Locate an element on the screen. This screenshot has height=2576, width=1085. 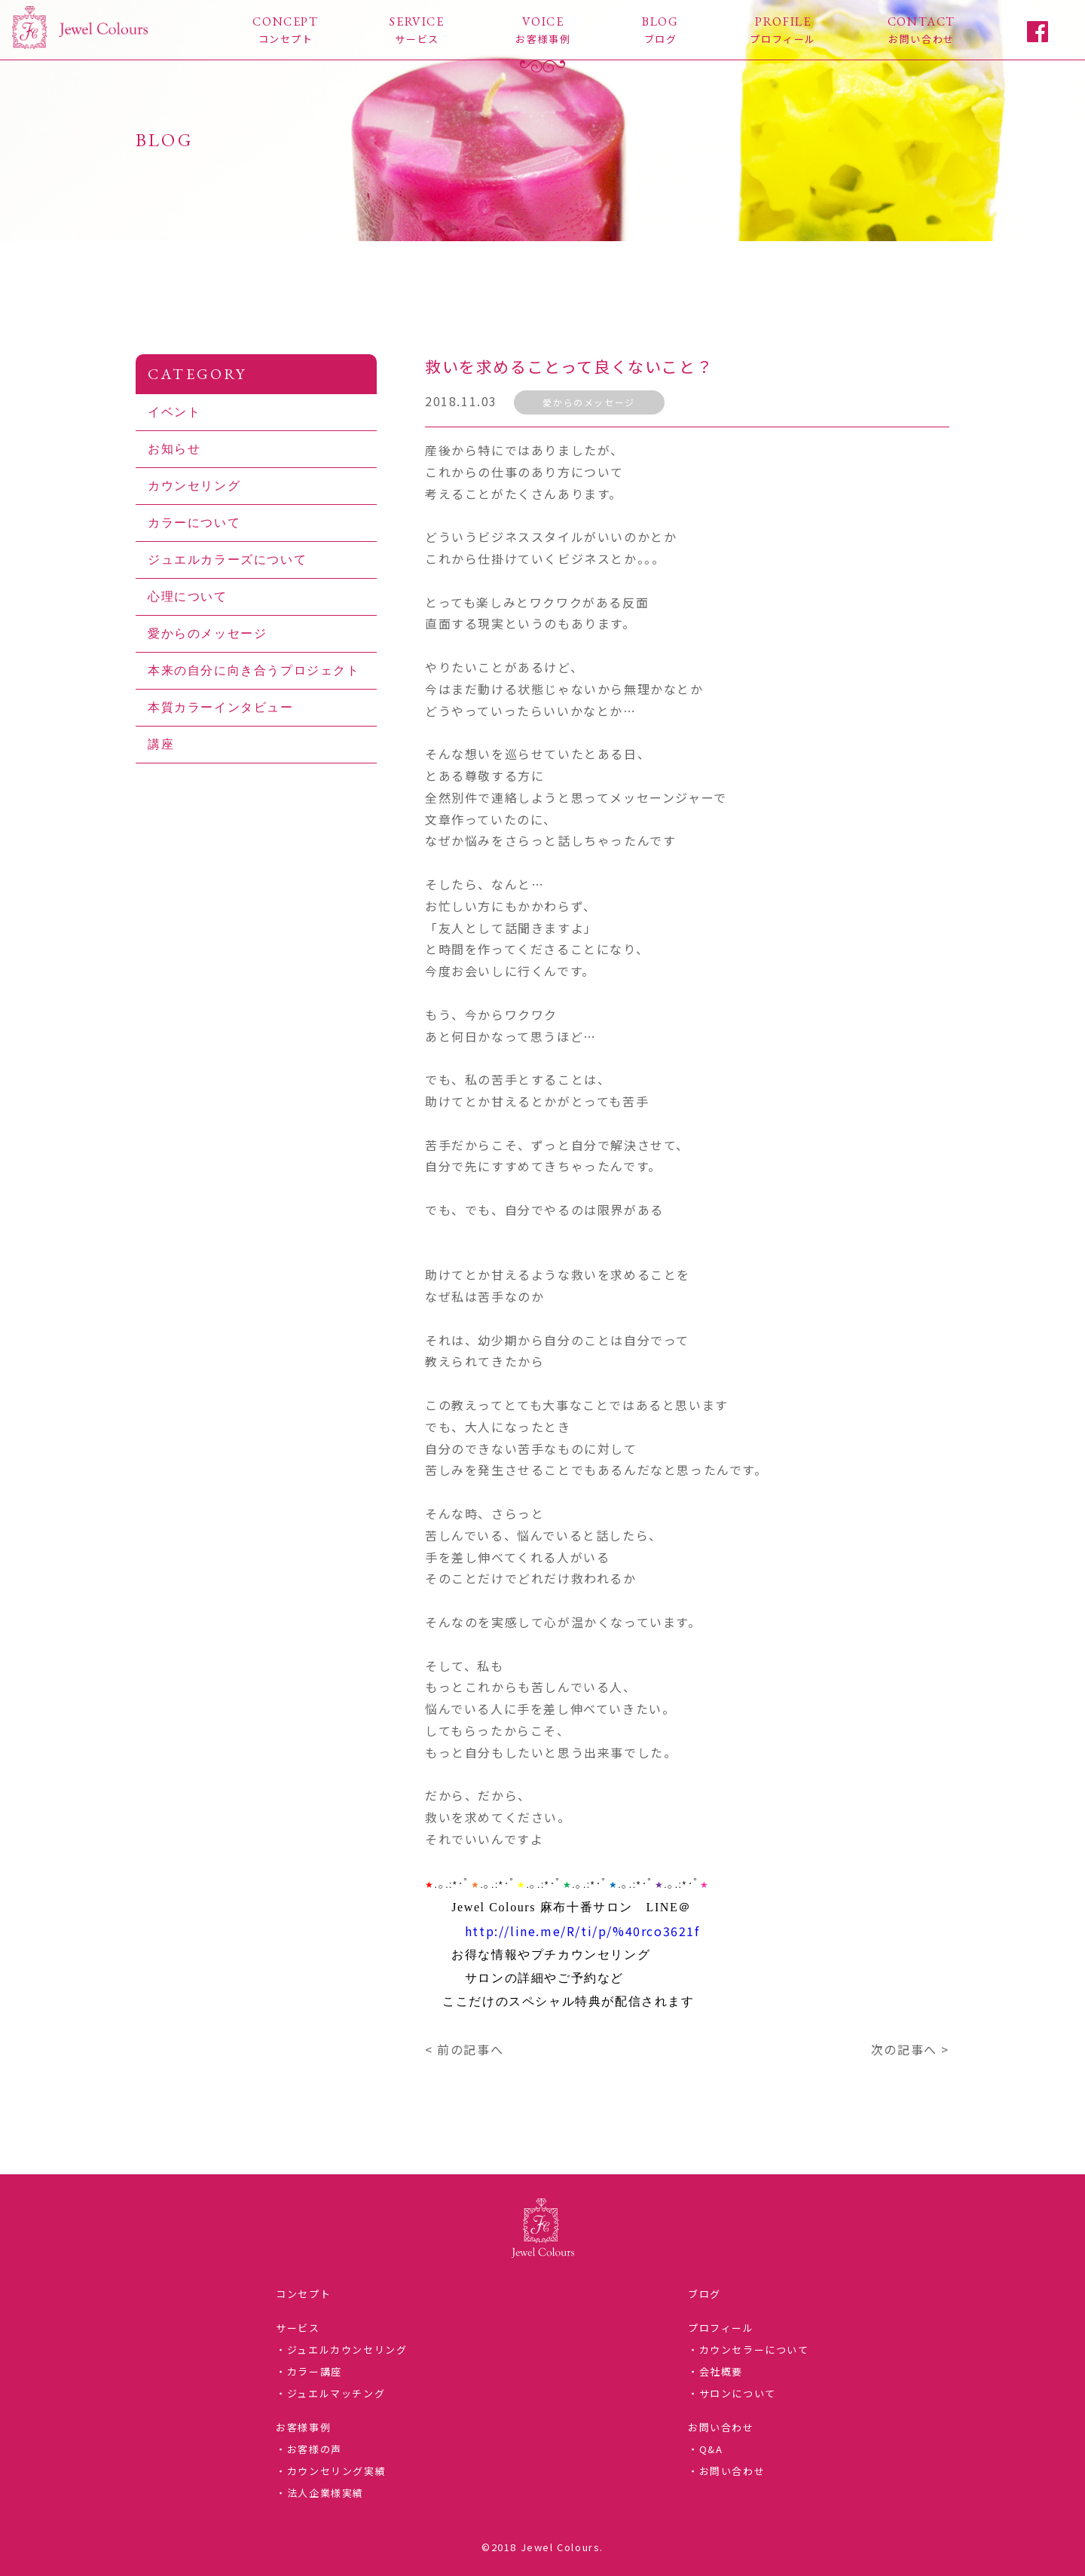
・お客様の声 is located at coordinates (309, 2449).